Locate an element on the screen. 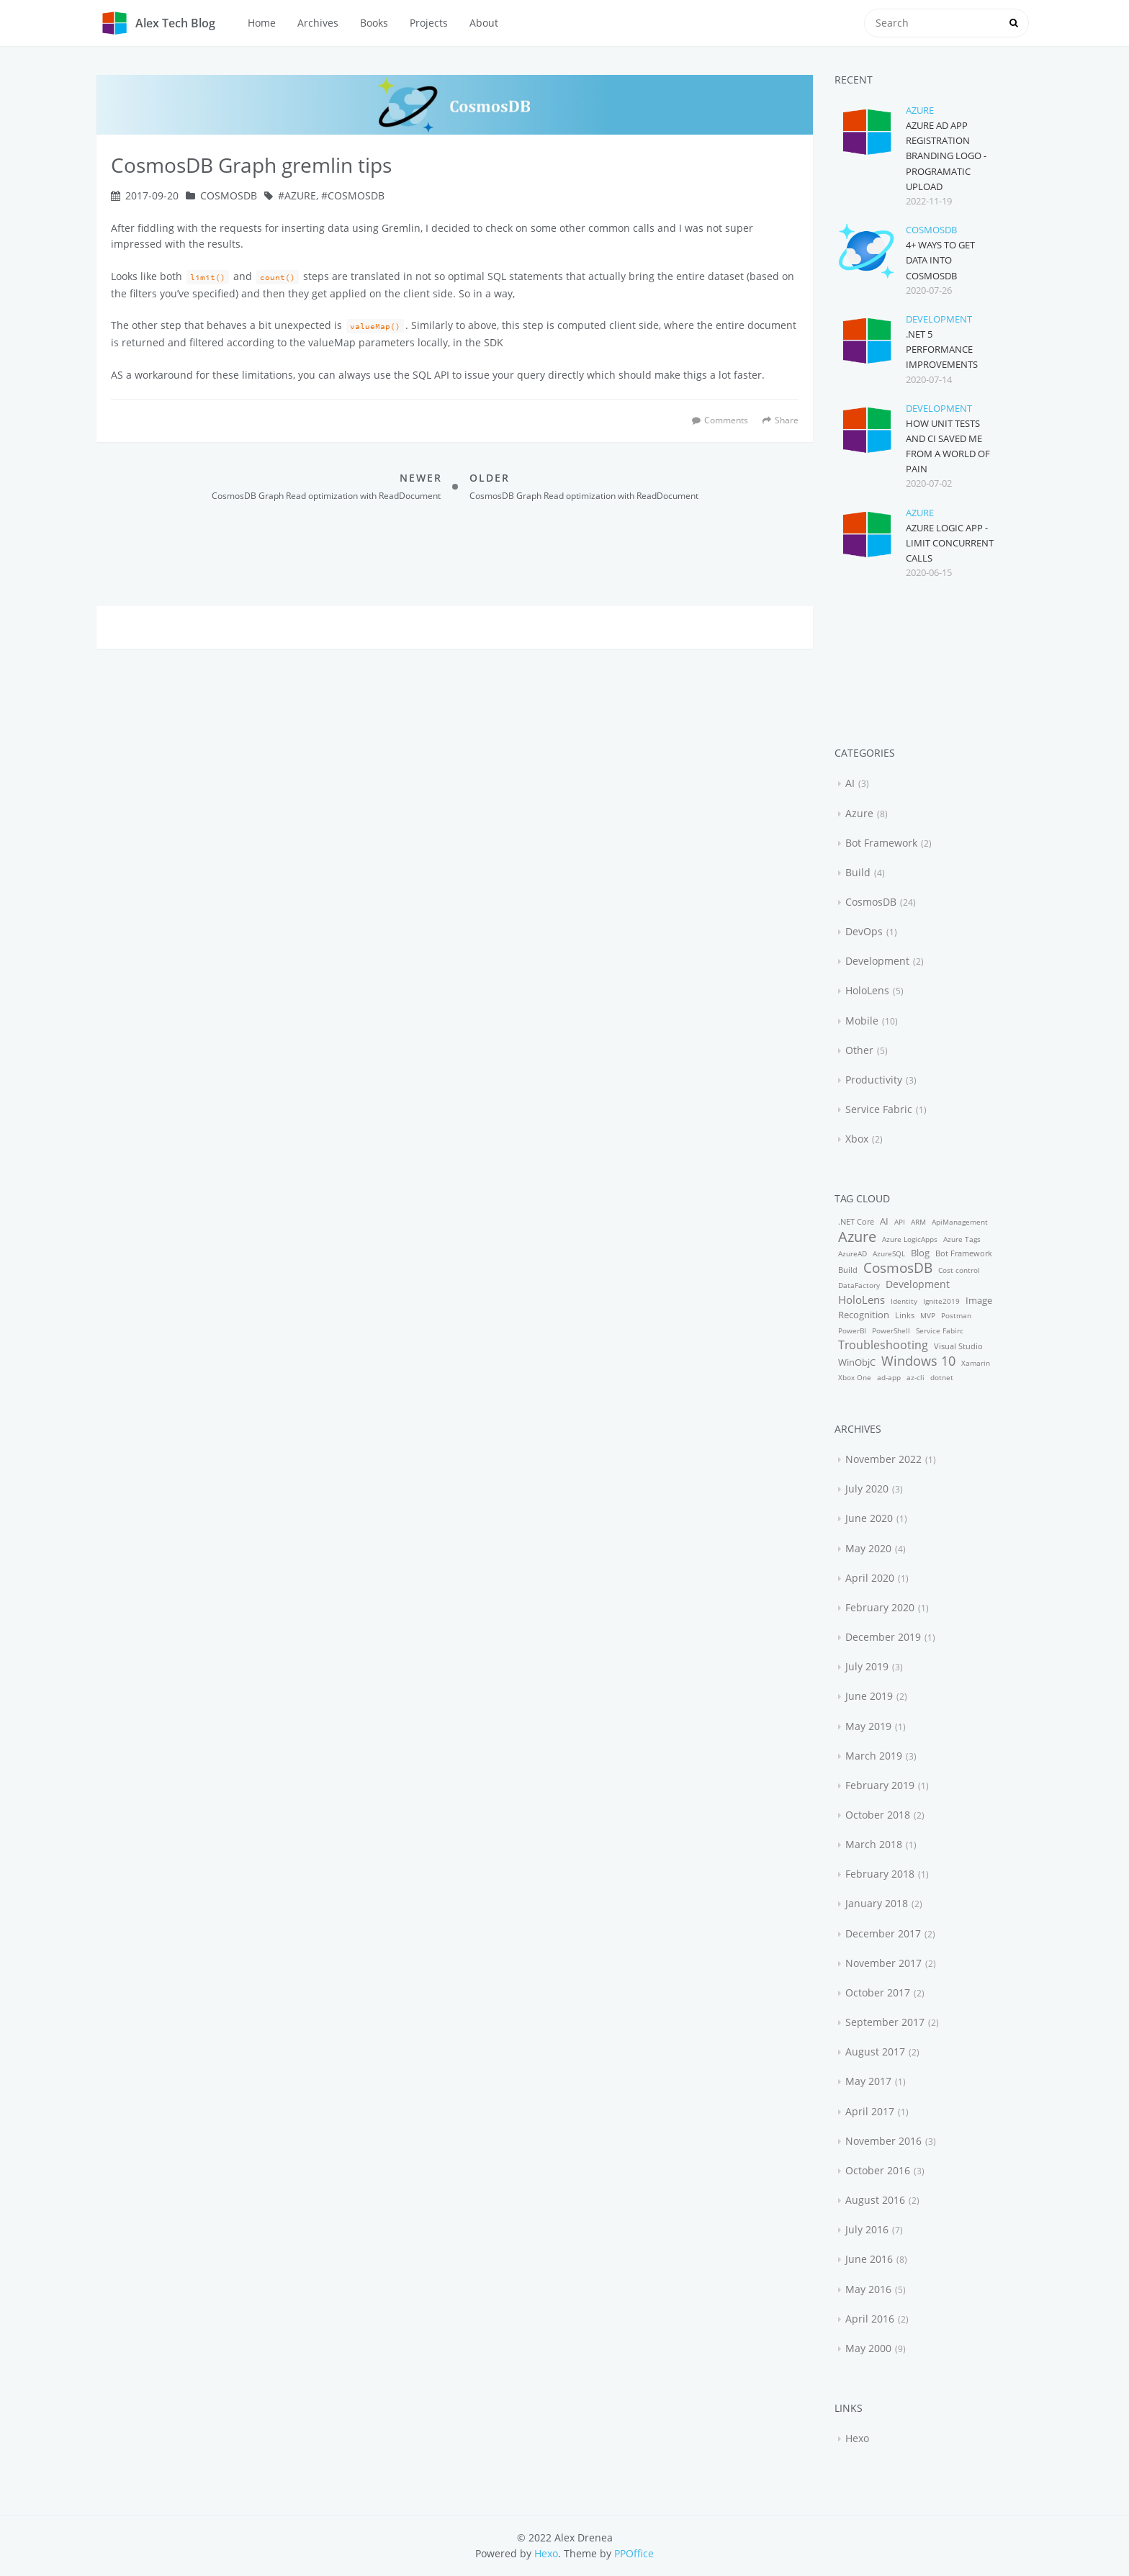 Image resolution: width=1129 pixels, height=2576 pixels. Mobile is located at coordinates (861, 1020).